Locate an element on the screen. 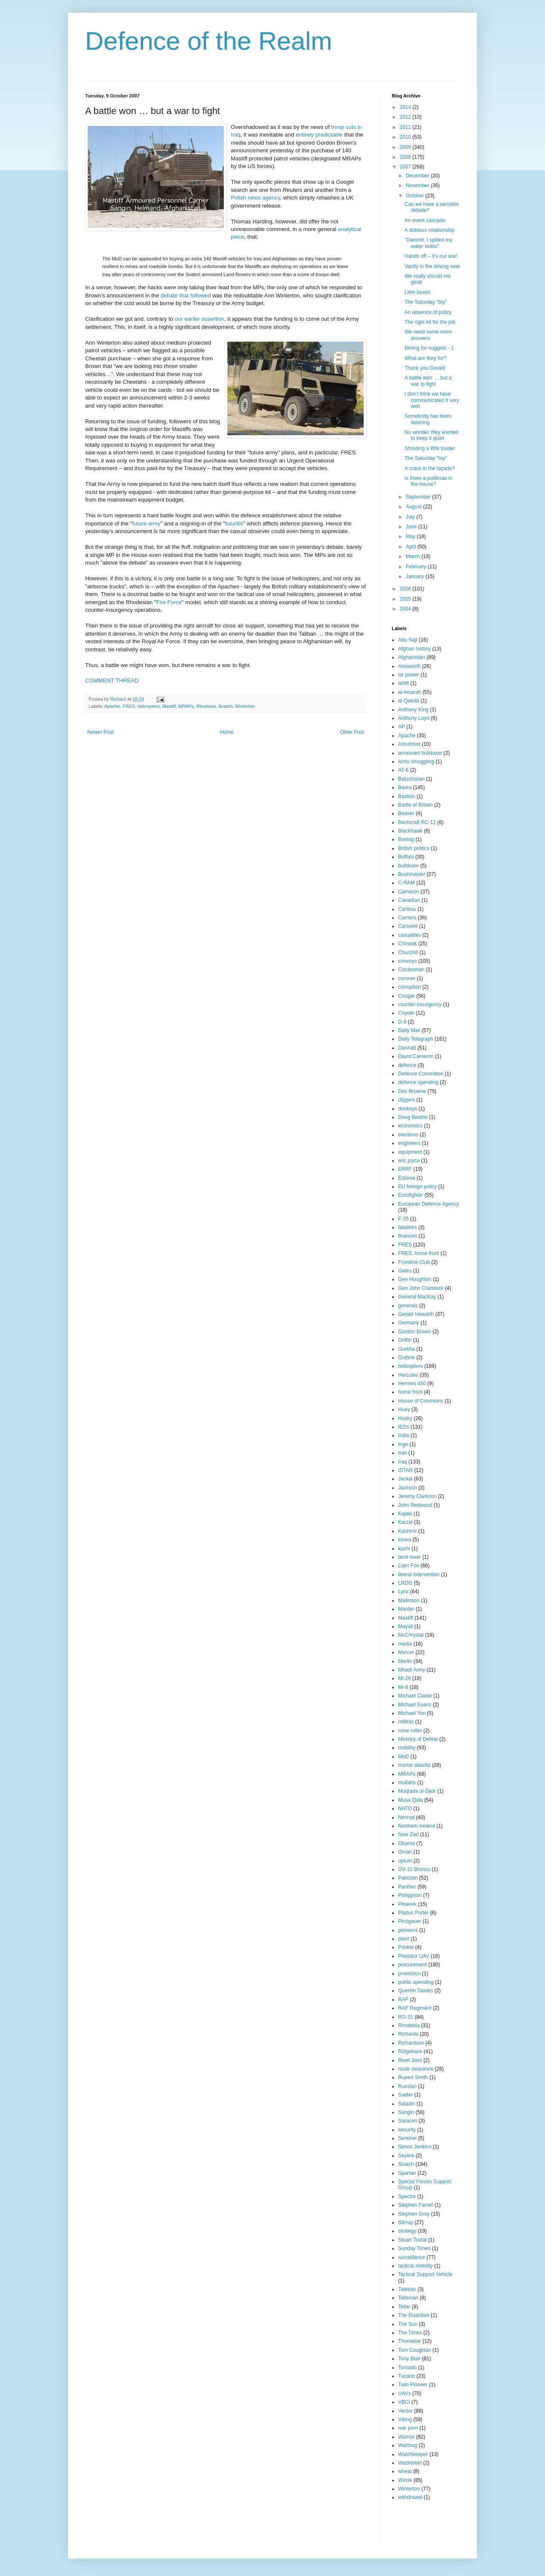 This screenshot has height=2576, width=545. Gordon Brown is located at coordinates (414, 1332).